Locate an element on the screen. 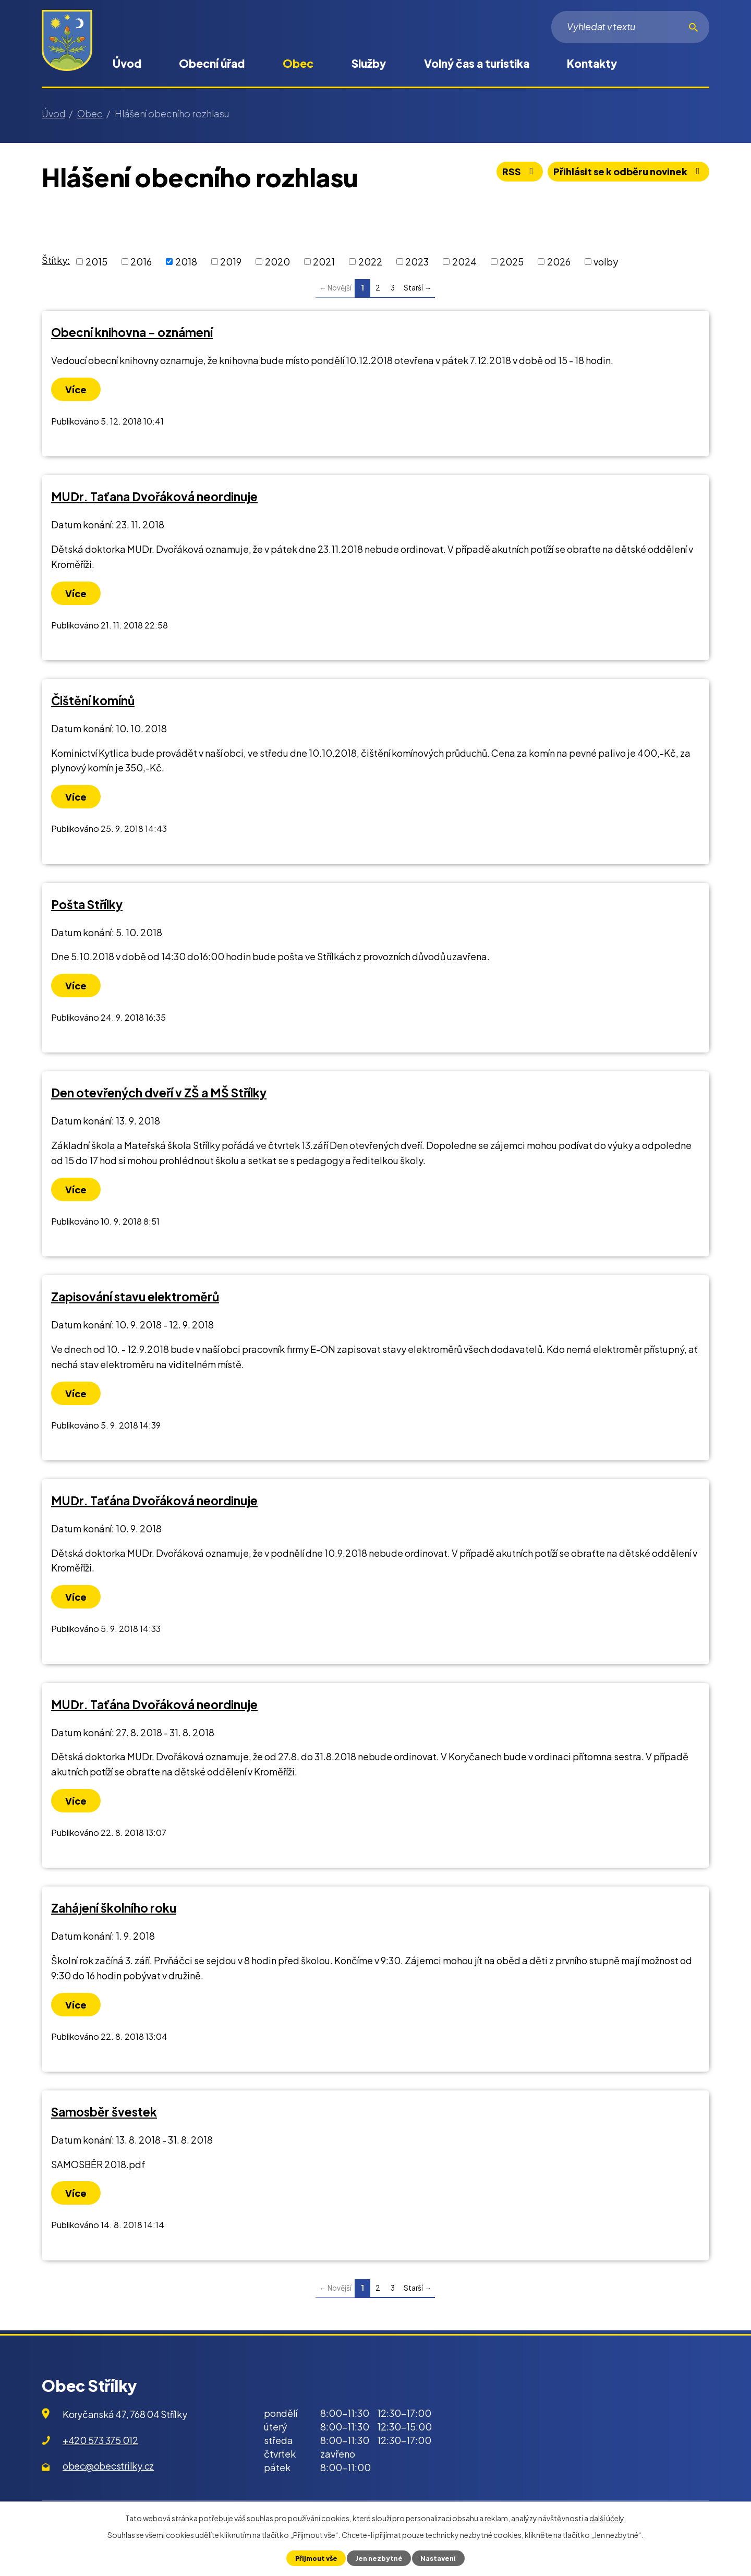 This screenshot has width=751, height=2576. 2019 is located at coordinates (230, 262).